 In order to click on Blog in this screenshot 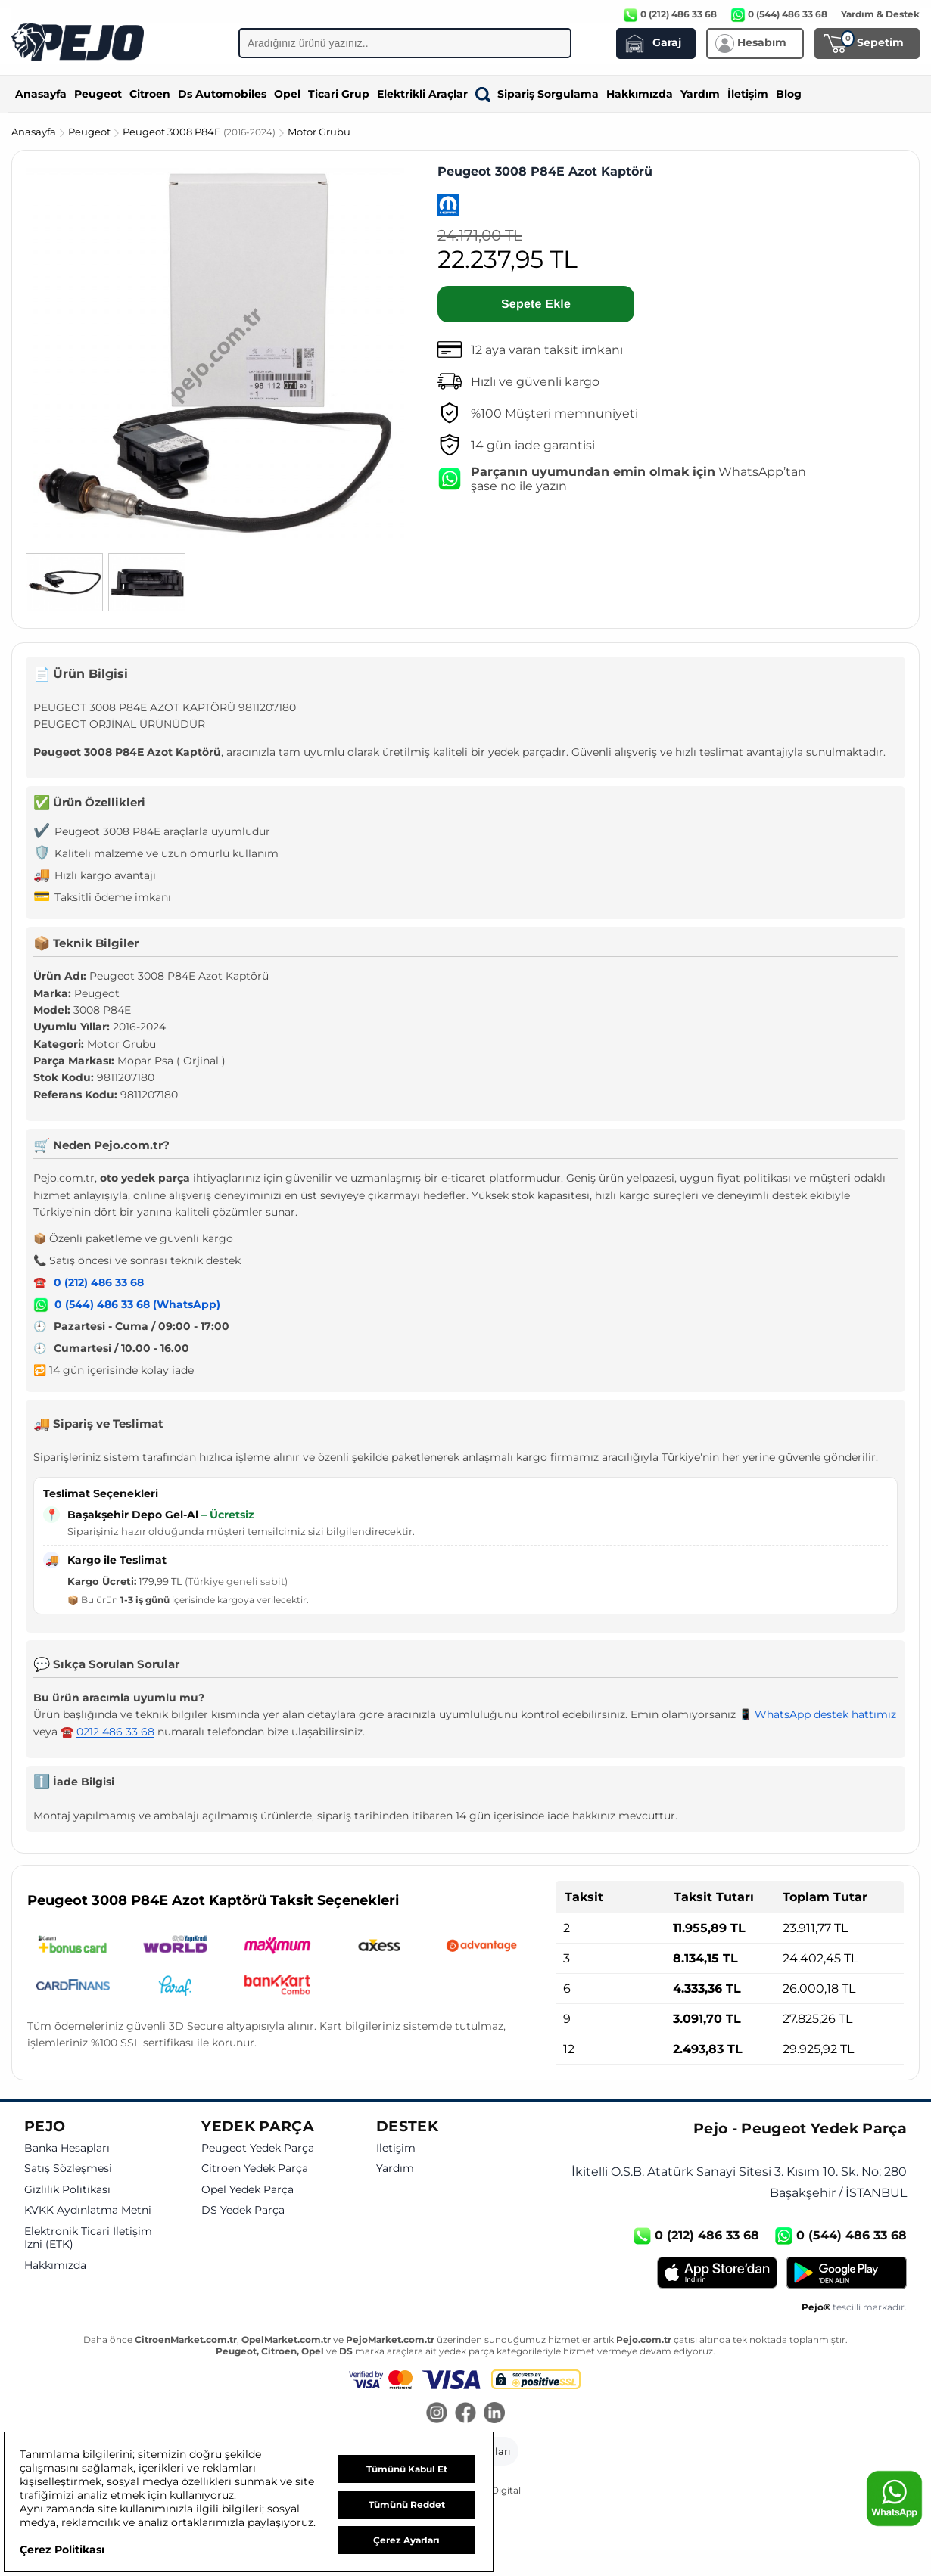, I will do `click(789, 94)`.